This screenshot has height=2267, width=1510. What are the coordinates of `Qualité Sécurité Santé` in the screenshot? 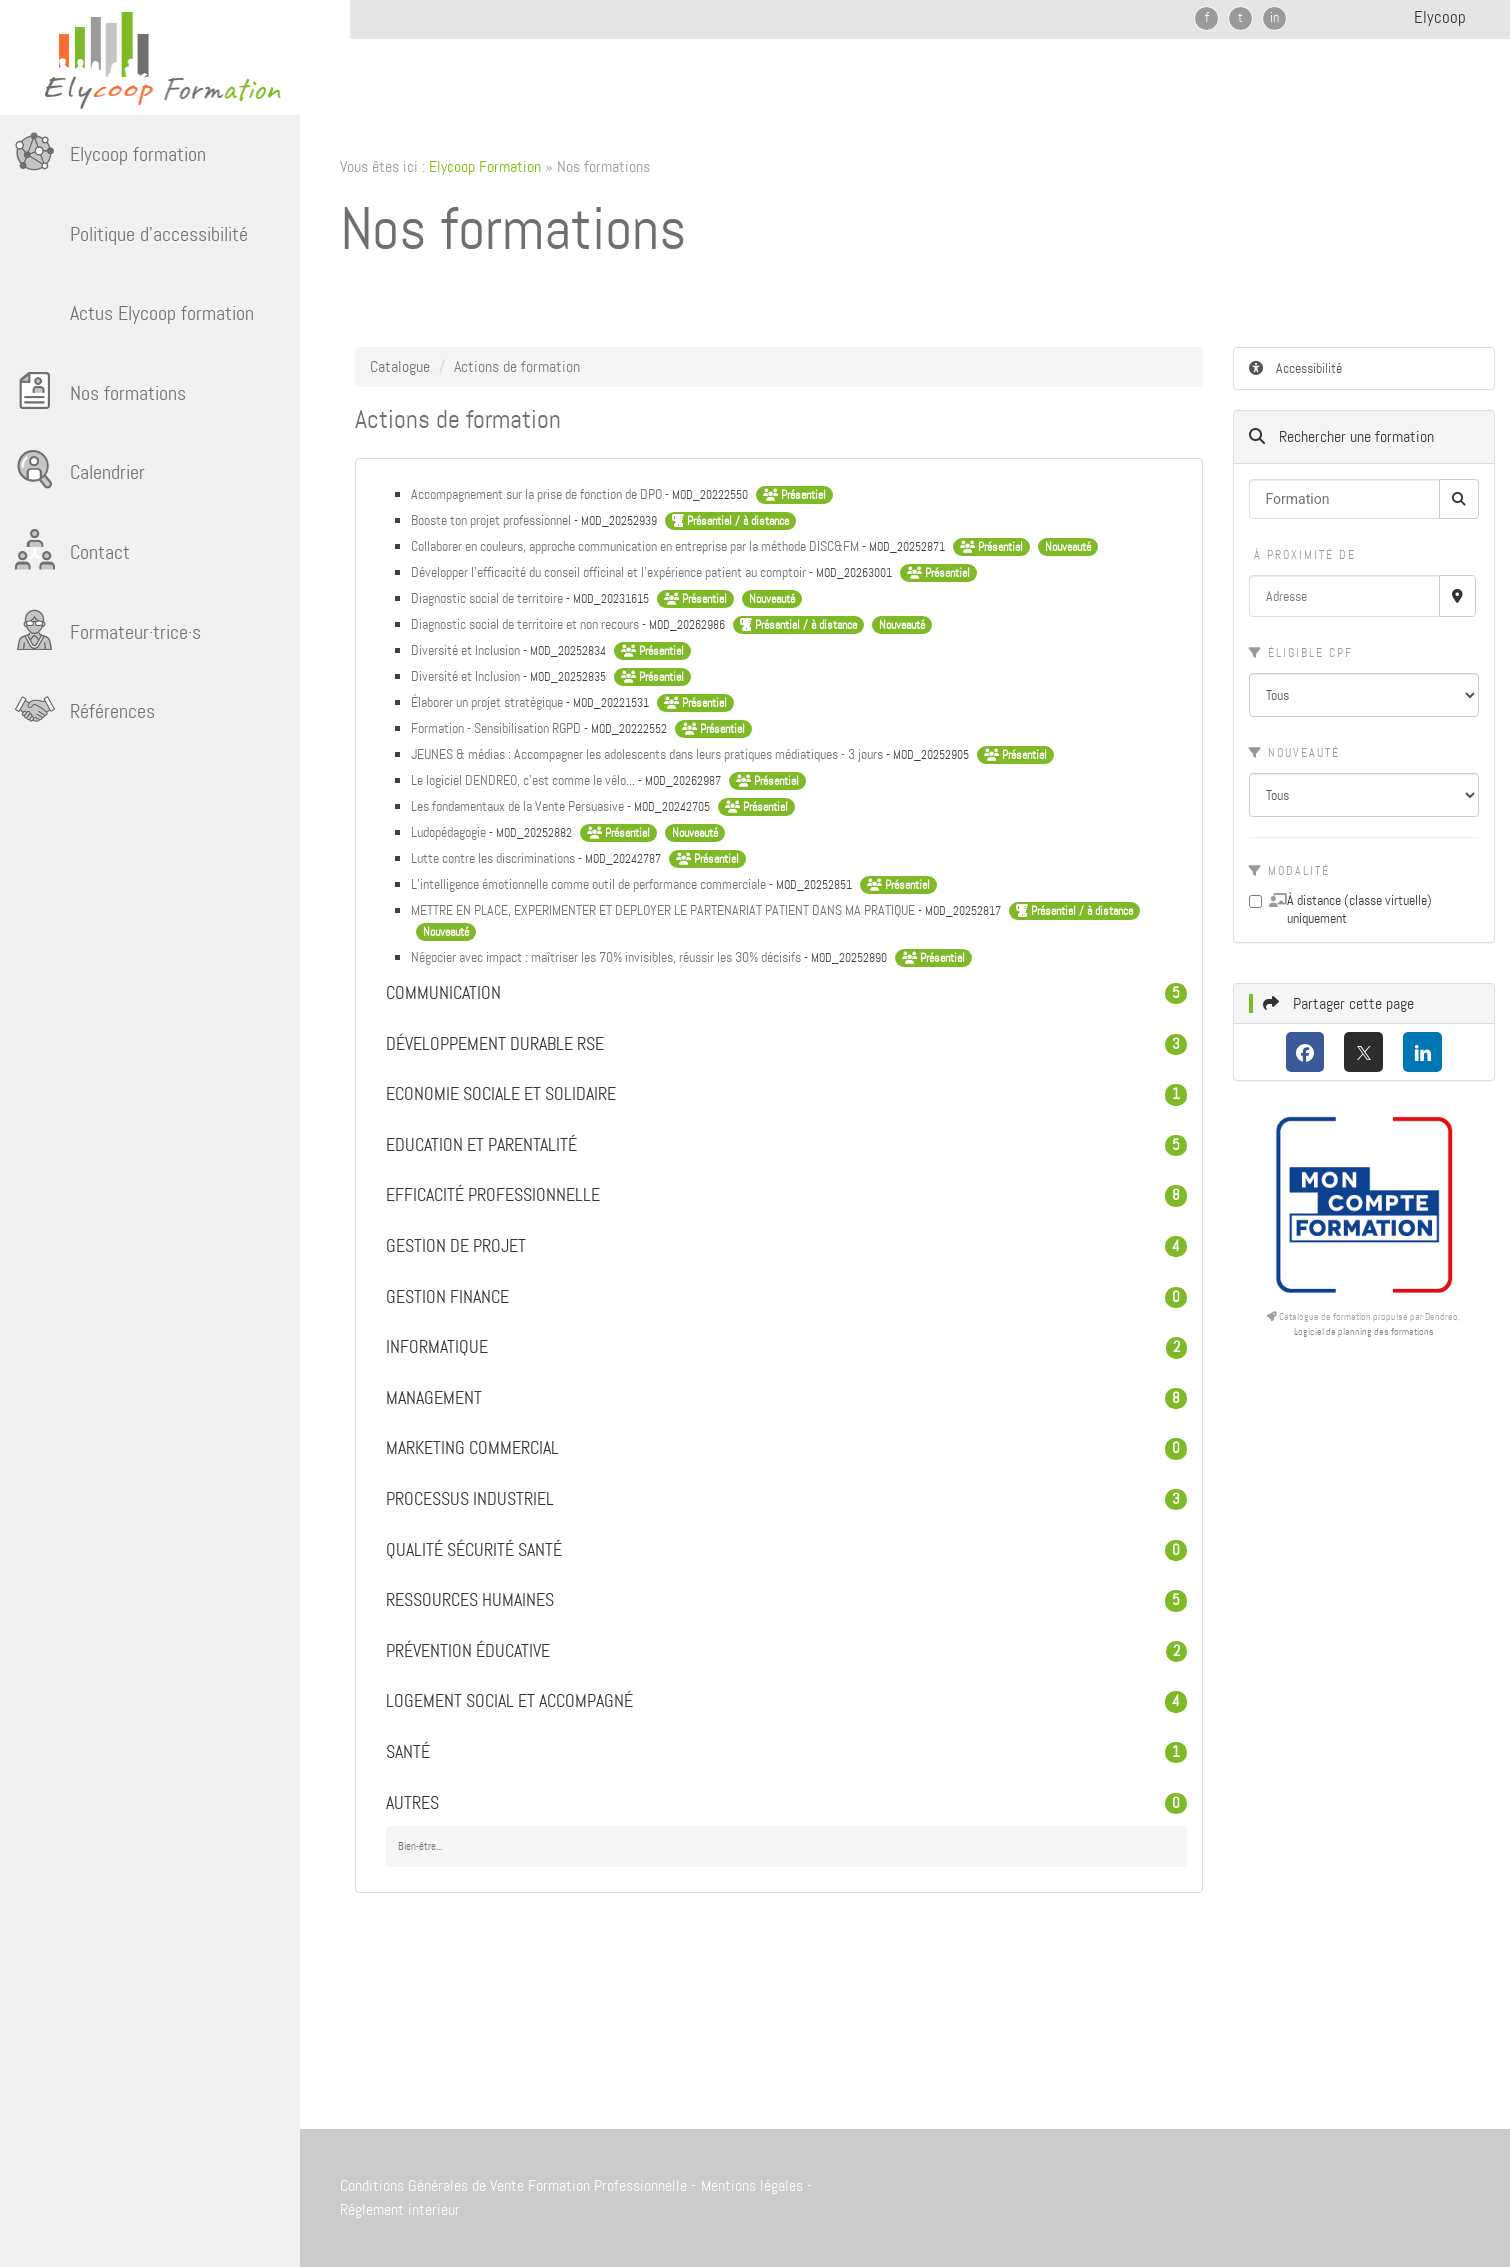 It's located at (786, 1551).